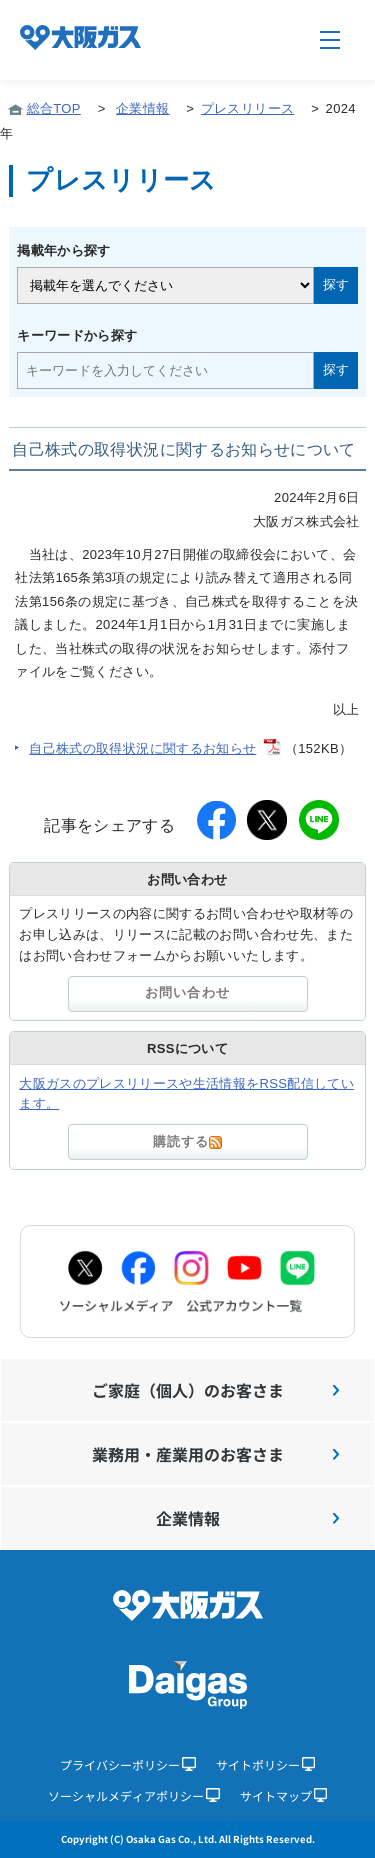 Image resolution: width=375 pixels, height=1858 pixels. I want to click on プレスリリース, so click(247, 108).